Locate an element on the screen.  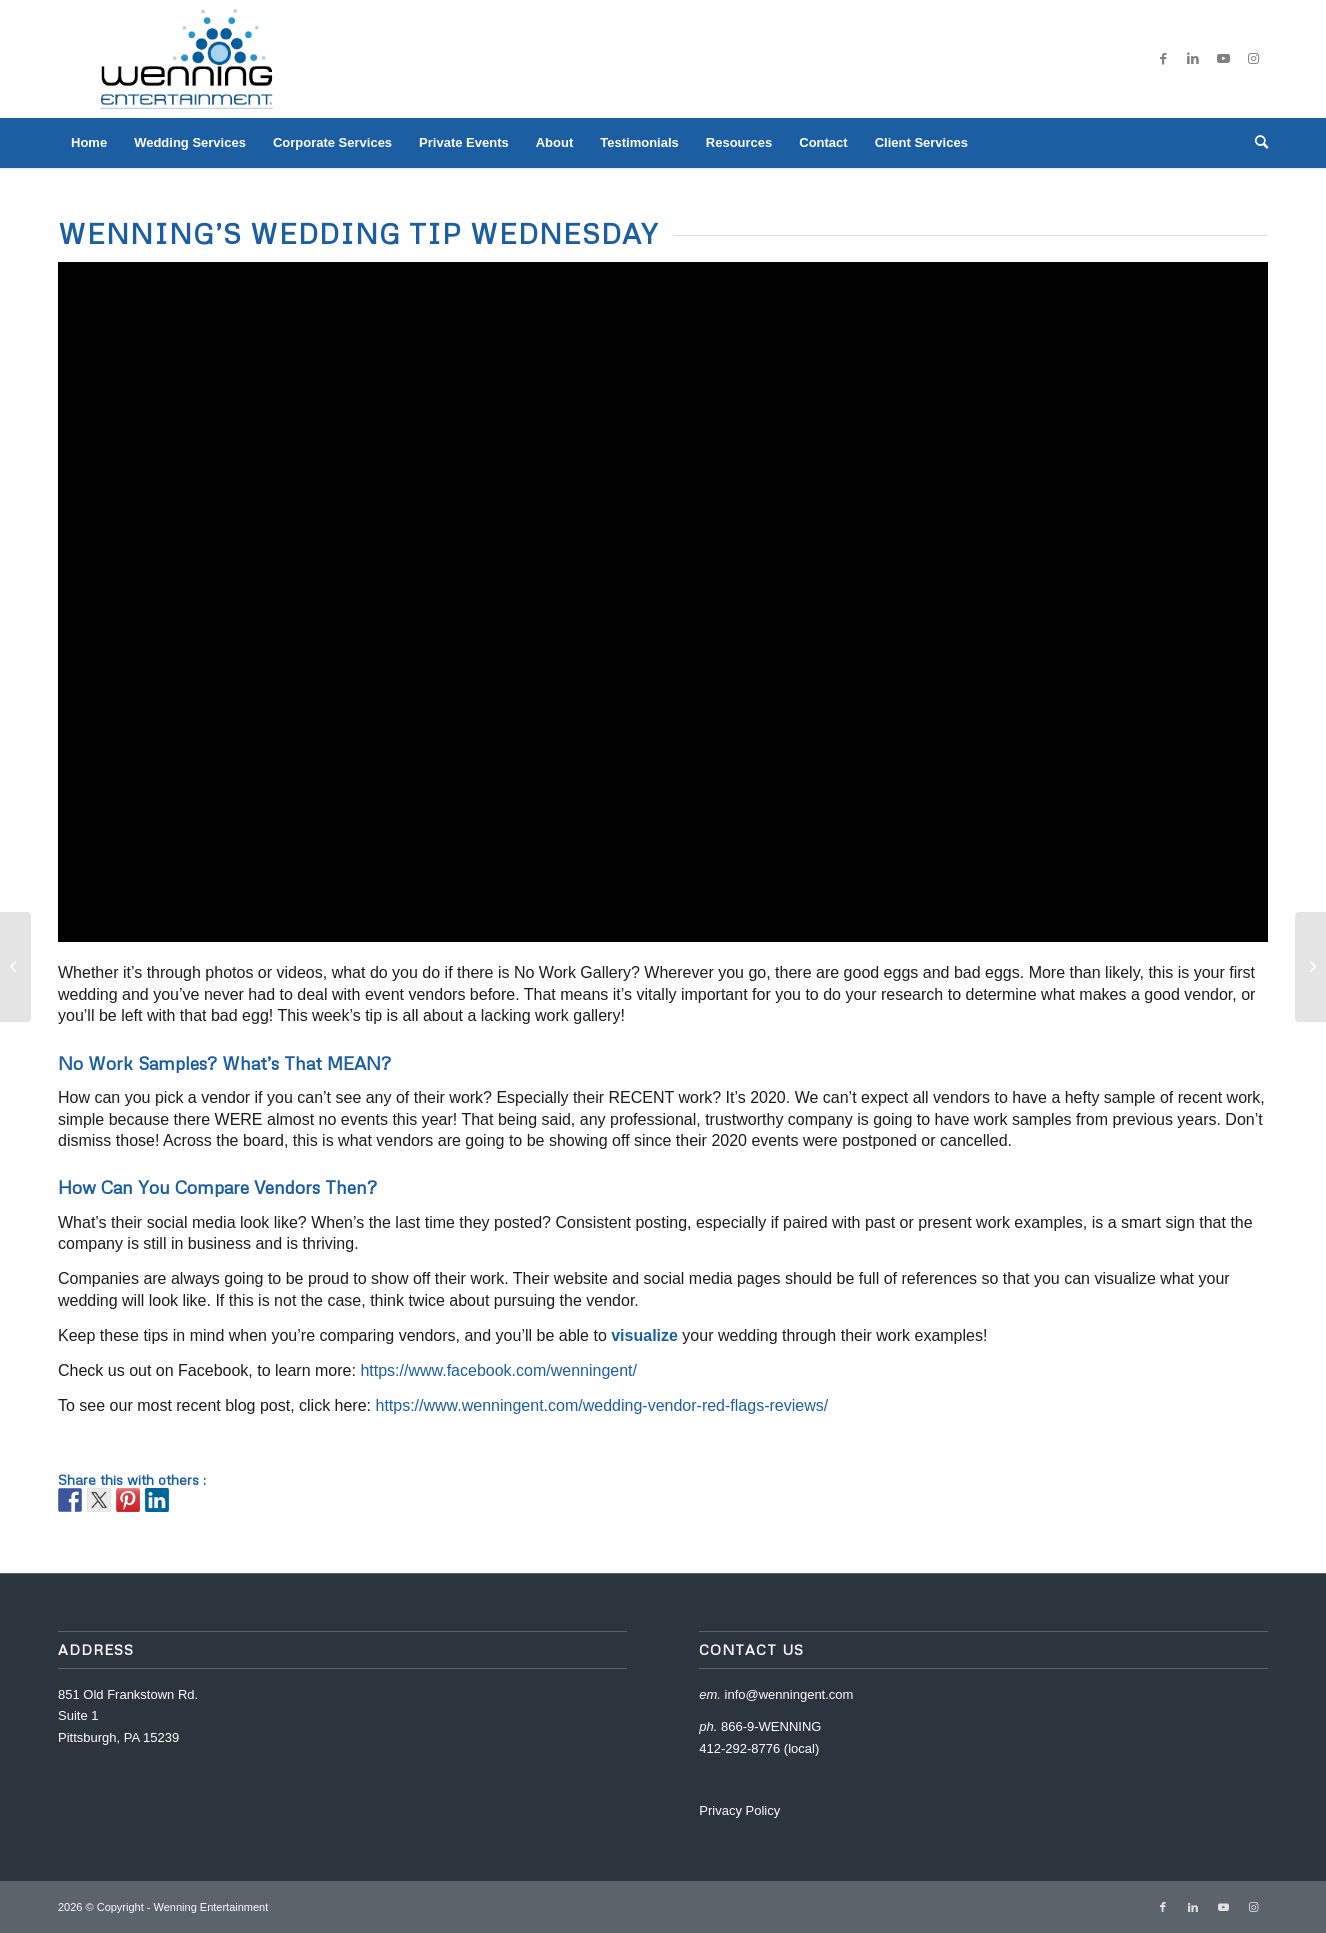
[Link to Instagram] is located at coordinates (1253, 59).